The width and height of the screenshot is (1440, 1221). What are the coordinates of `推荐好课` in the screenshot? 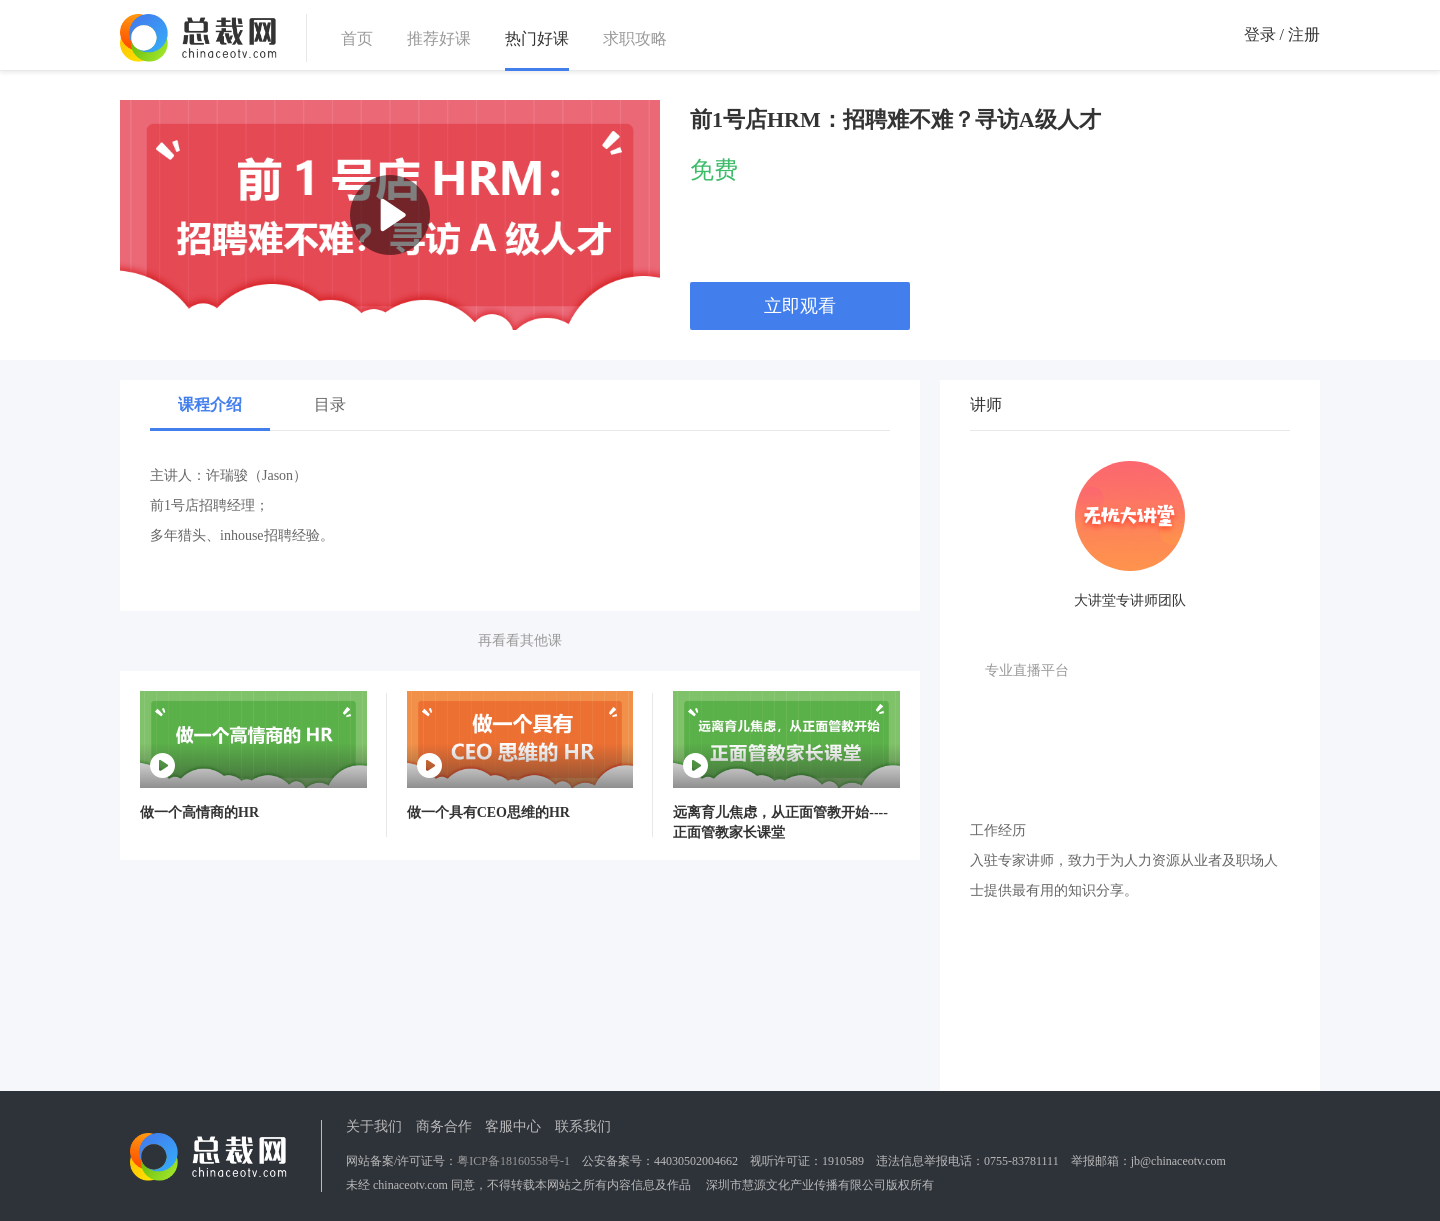 It's located at (439, 38).